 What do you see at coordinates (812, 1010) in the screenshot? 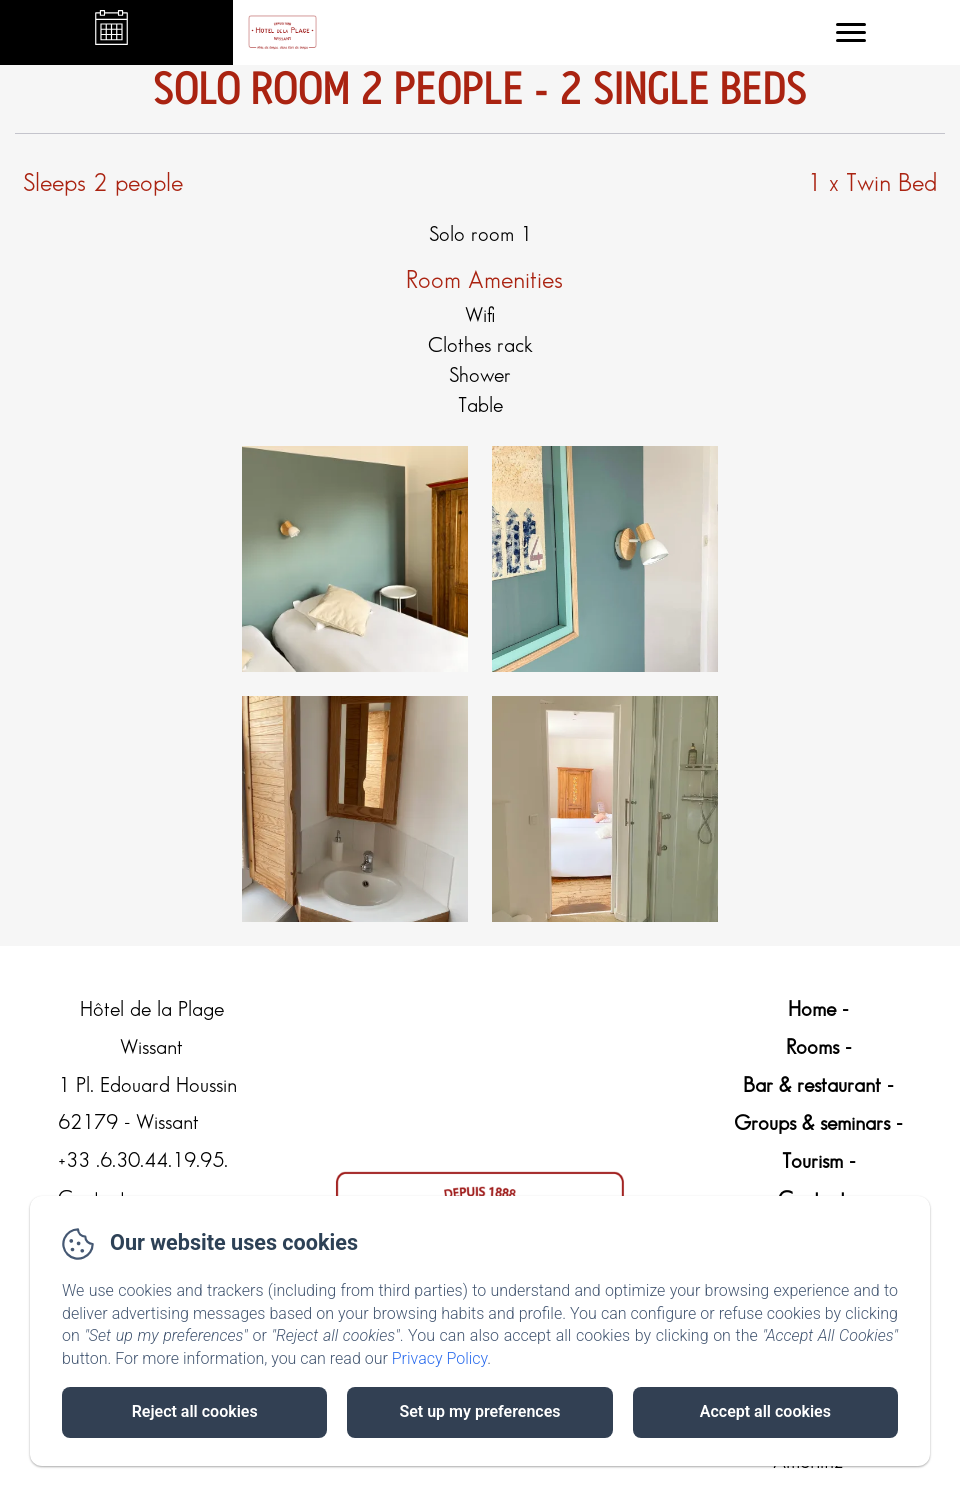
I see `Home` at bounding box center [812, 1010].